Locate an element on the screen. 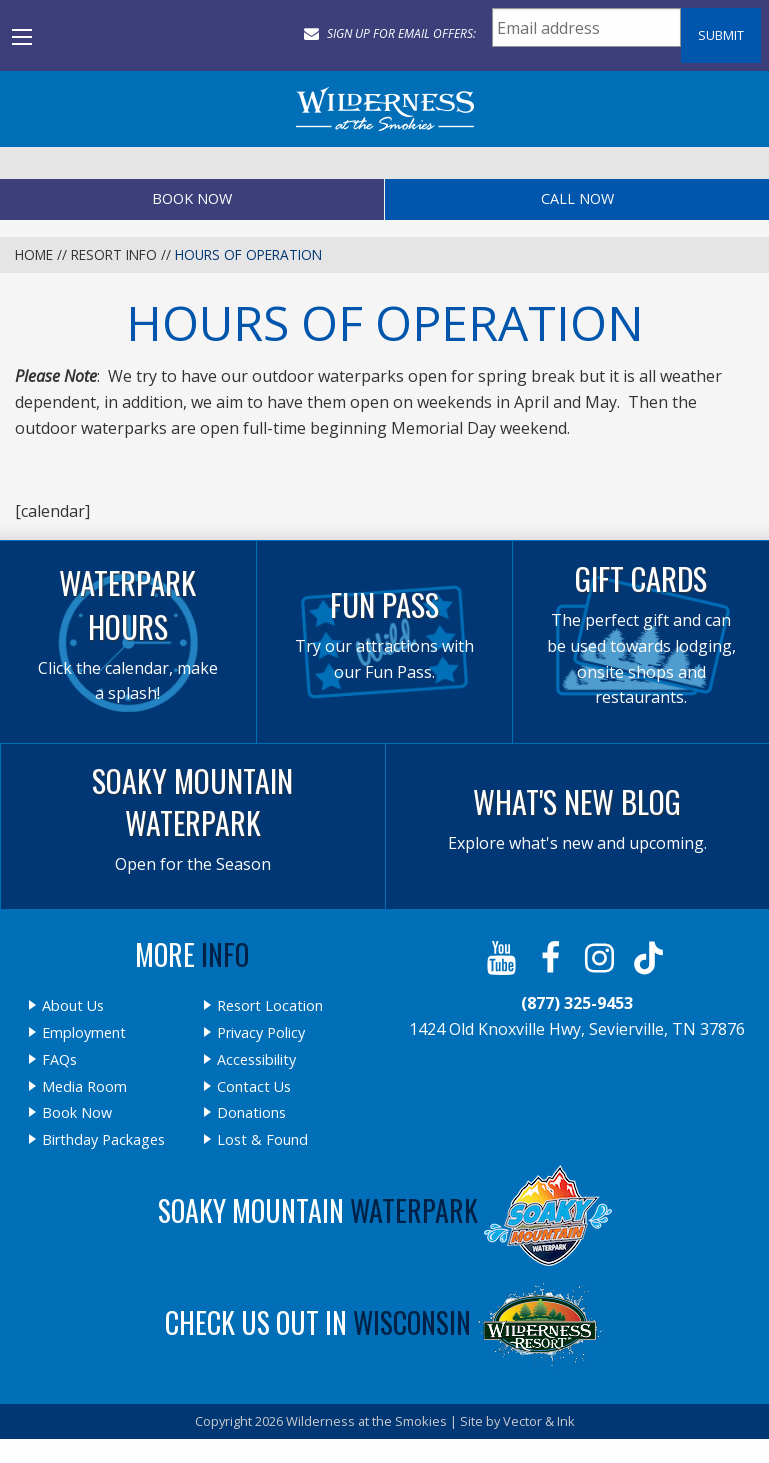 This screenshot has width=769, height=1463. FAQs is located at coordinates (59, 1060).